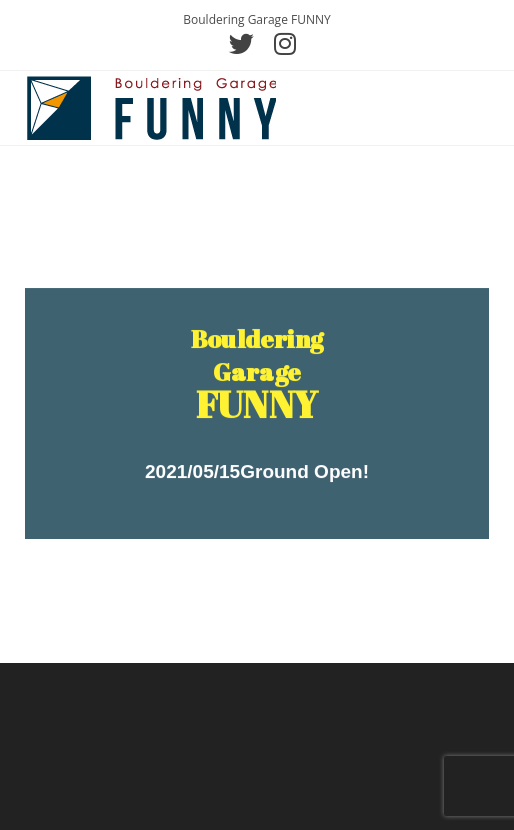 The width and height of the screenshot is (514, 830). I want to click on [Twitter (新しいタブで開く)], so click(241, 43).